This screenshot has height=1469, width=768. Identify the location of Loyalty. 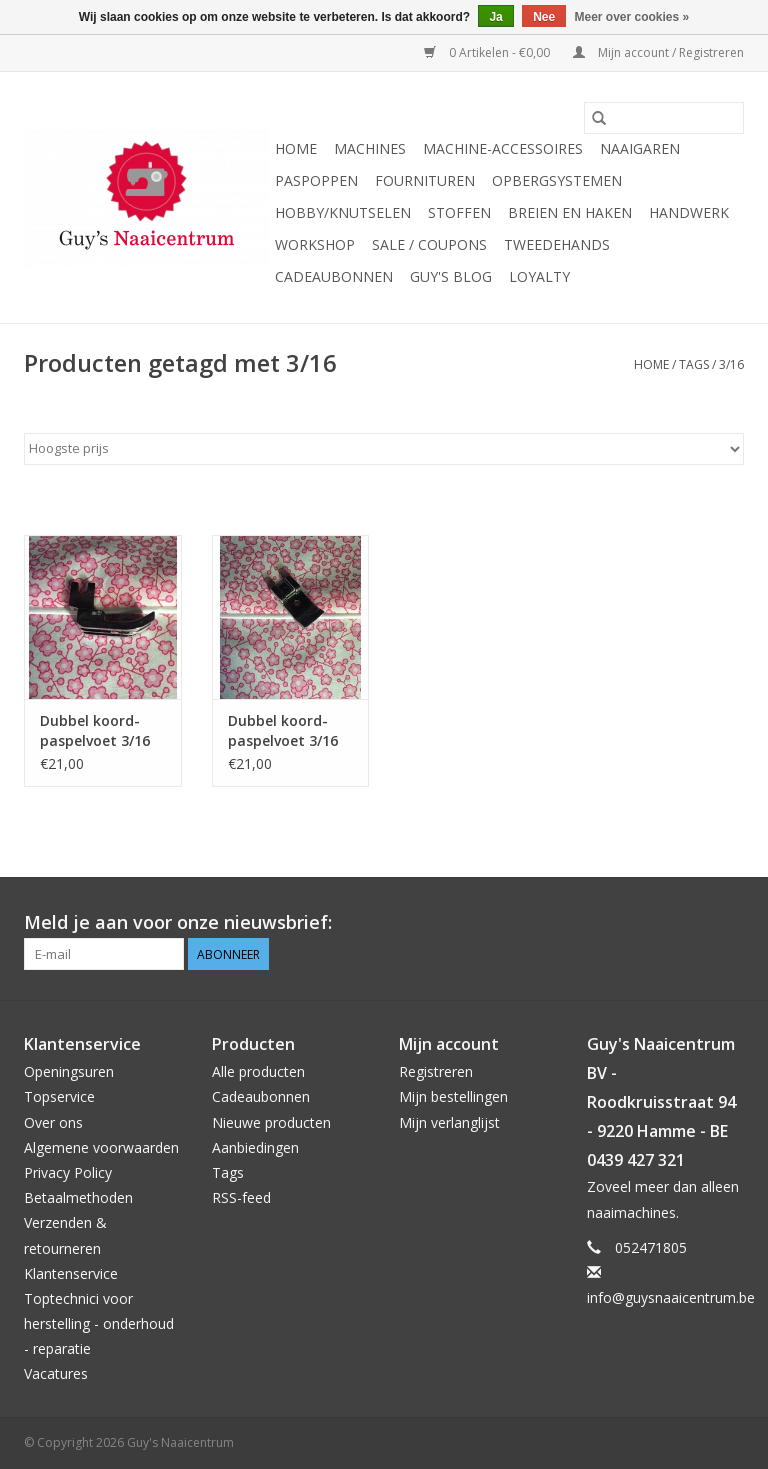
(539, 276).